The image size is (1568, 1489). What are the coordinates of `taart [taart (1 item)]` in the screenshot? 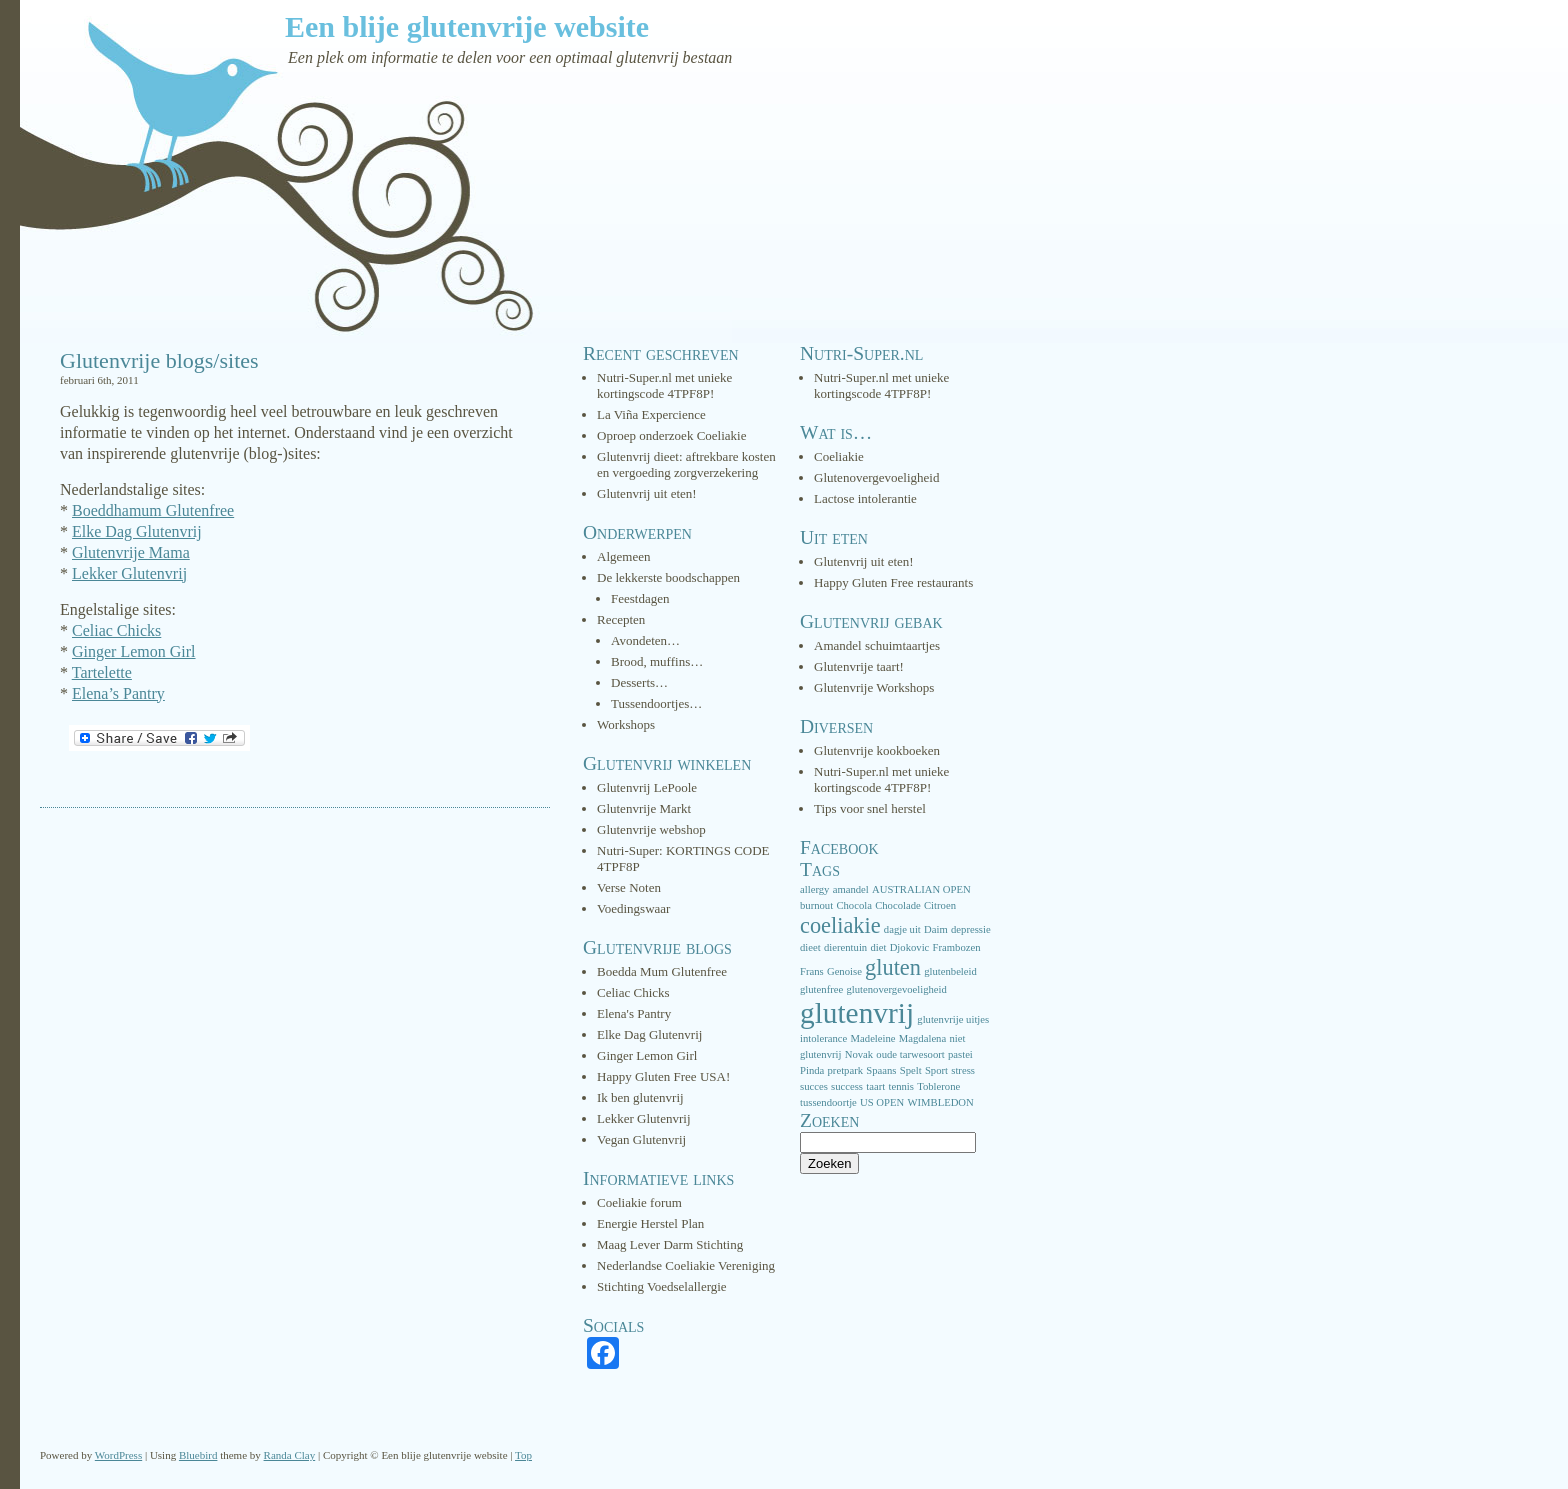 It's located at (875, 1086).